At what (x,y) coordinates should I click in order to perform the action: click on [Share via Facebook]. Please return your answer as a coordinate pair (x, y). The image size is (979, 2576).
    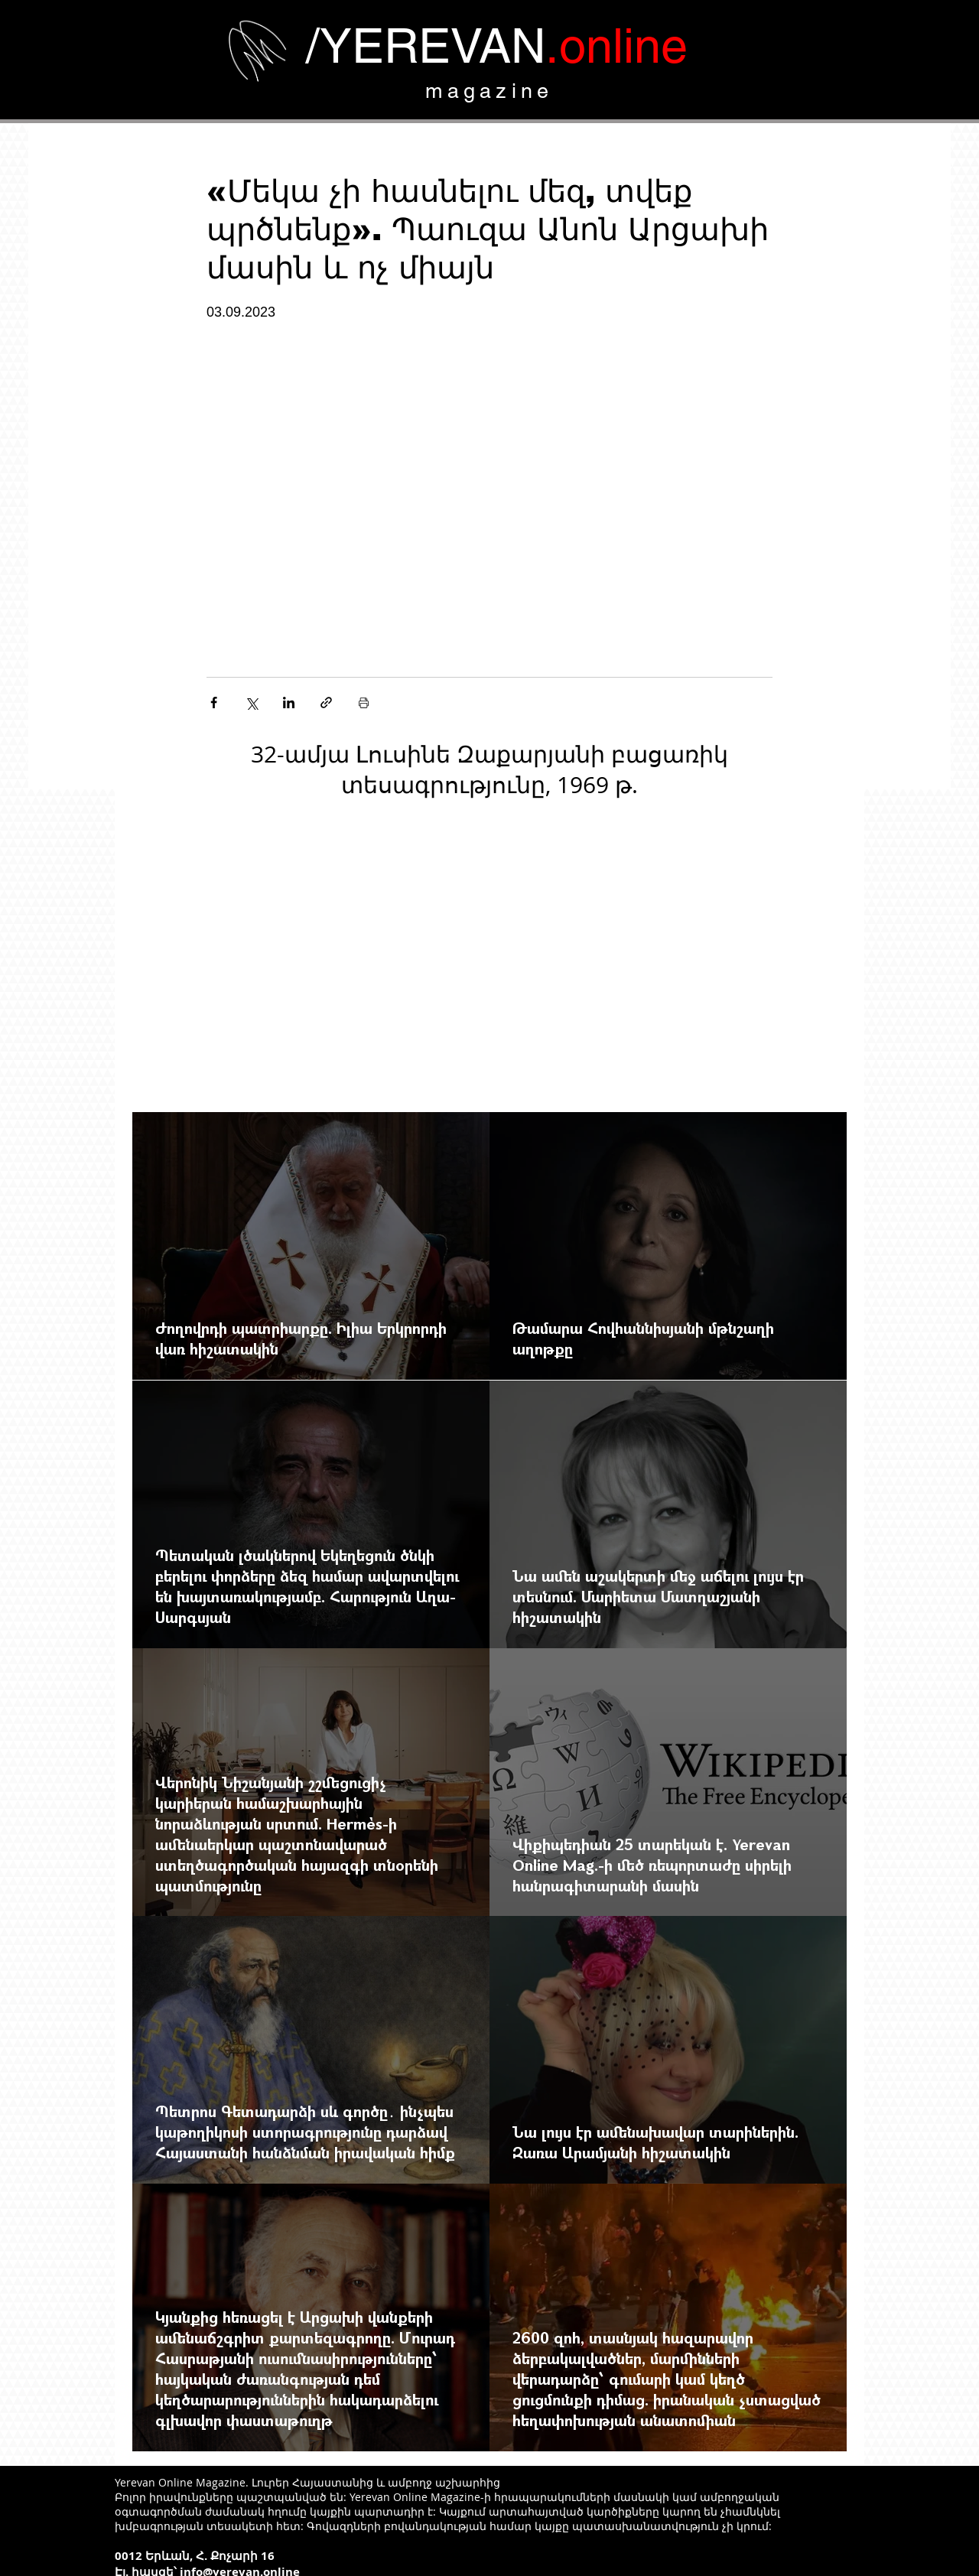
    Looking at the image, I should click on (214, 702).